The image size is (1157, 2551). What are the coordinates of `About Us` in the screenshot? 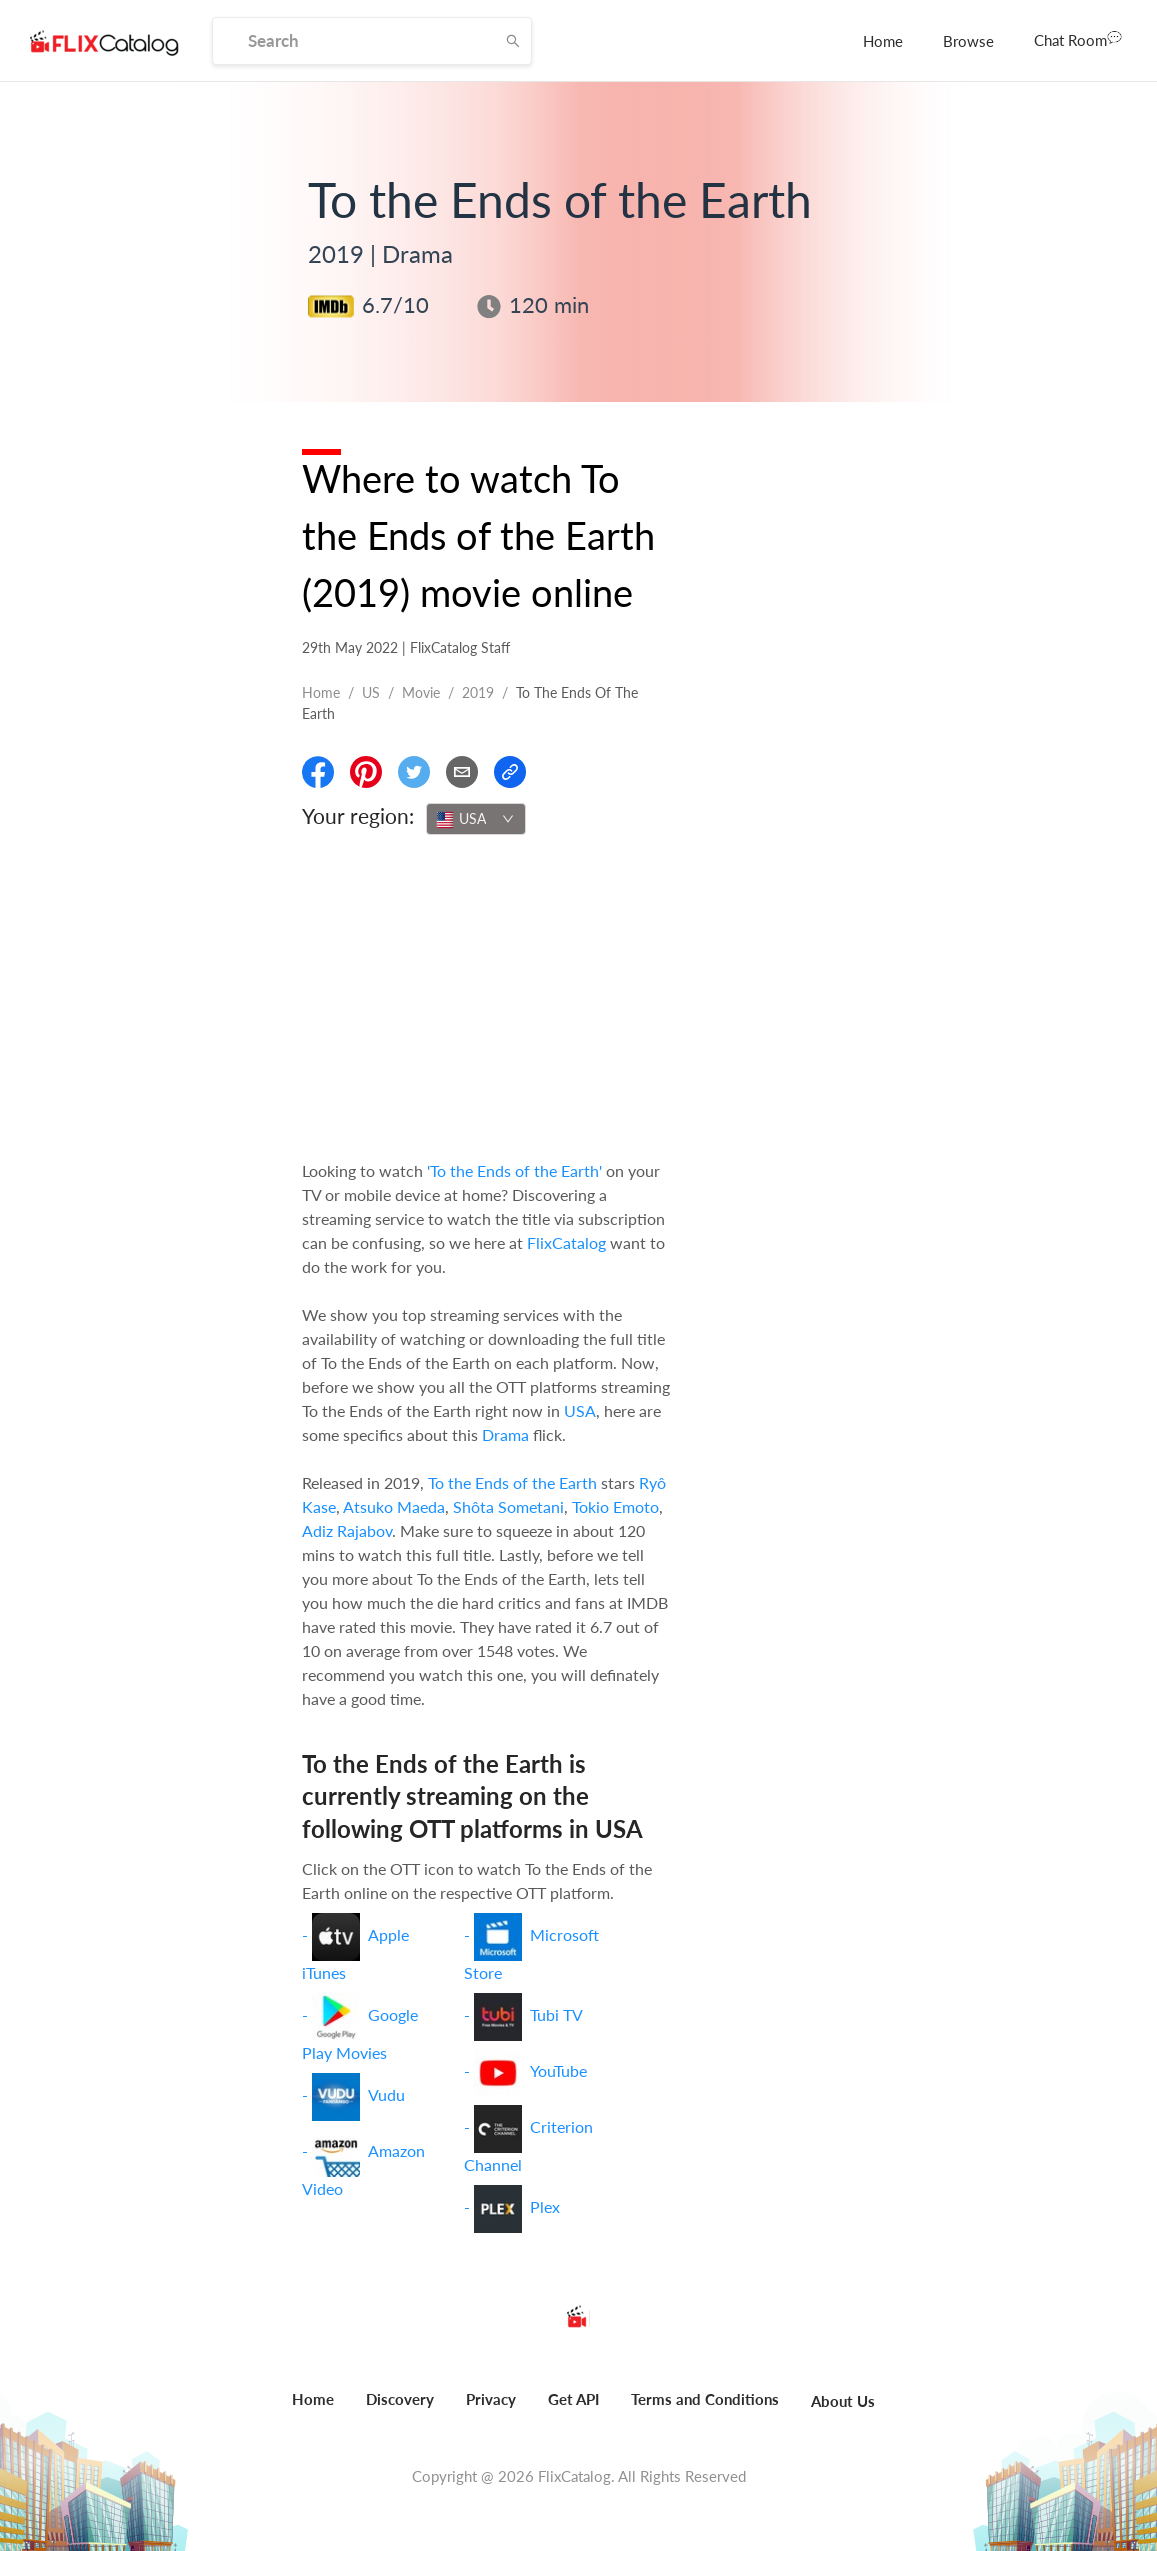 It's located at (843, 2401).